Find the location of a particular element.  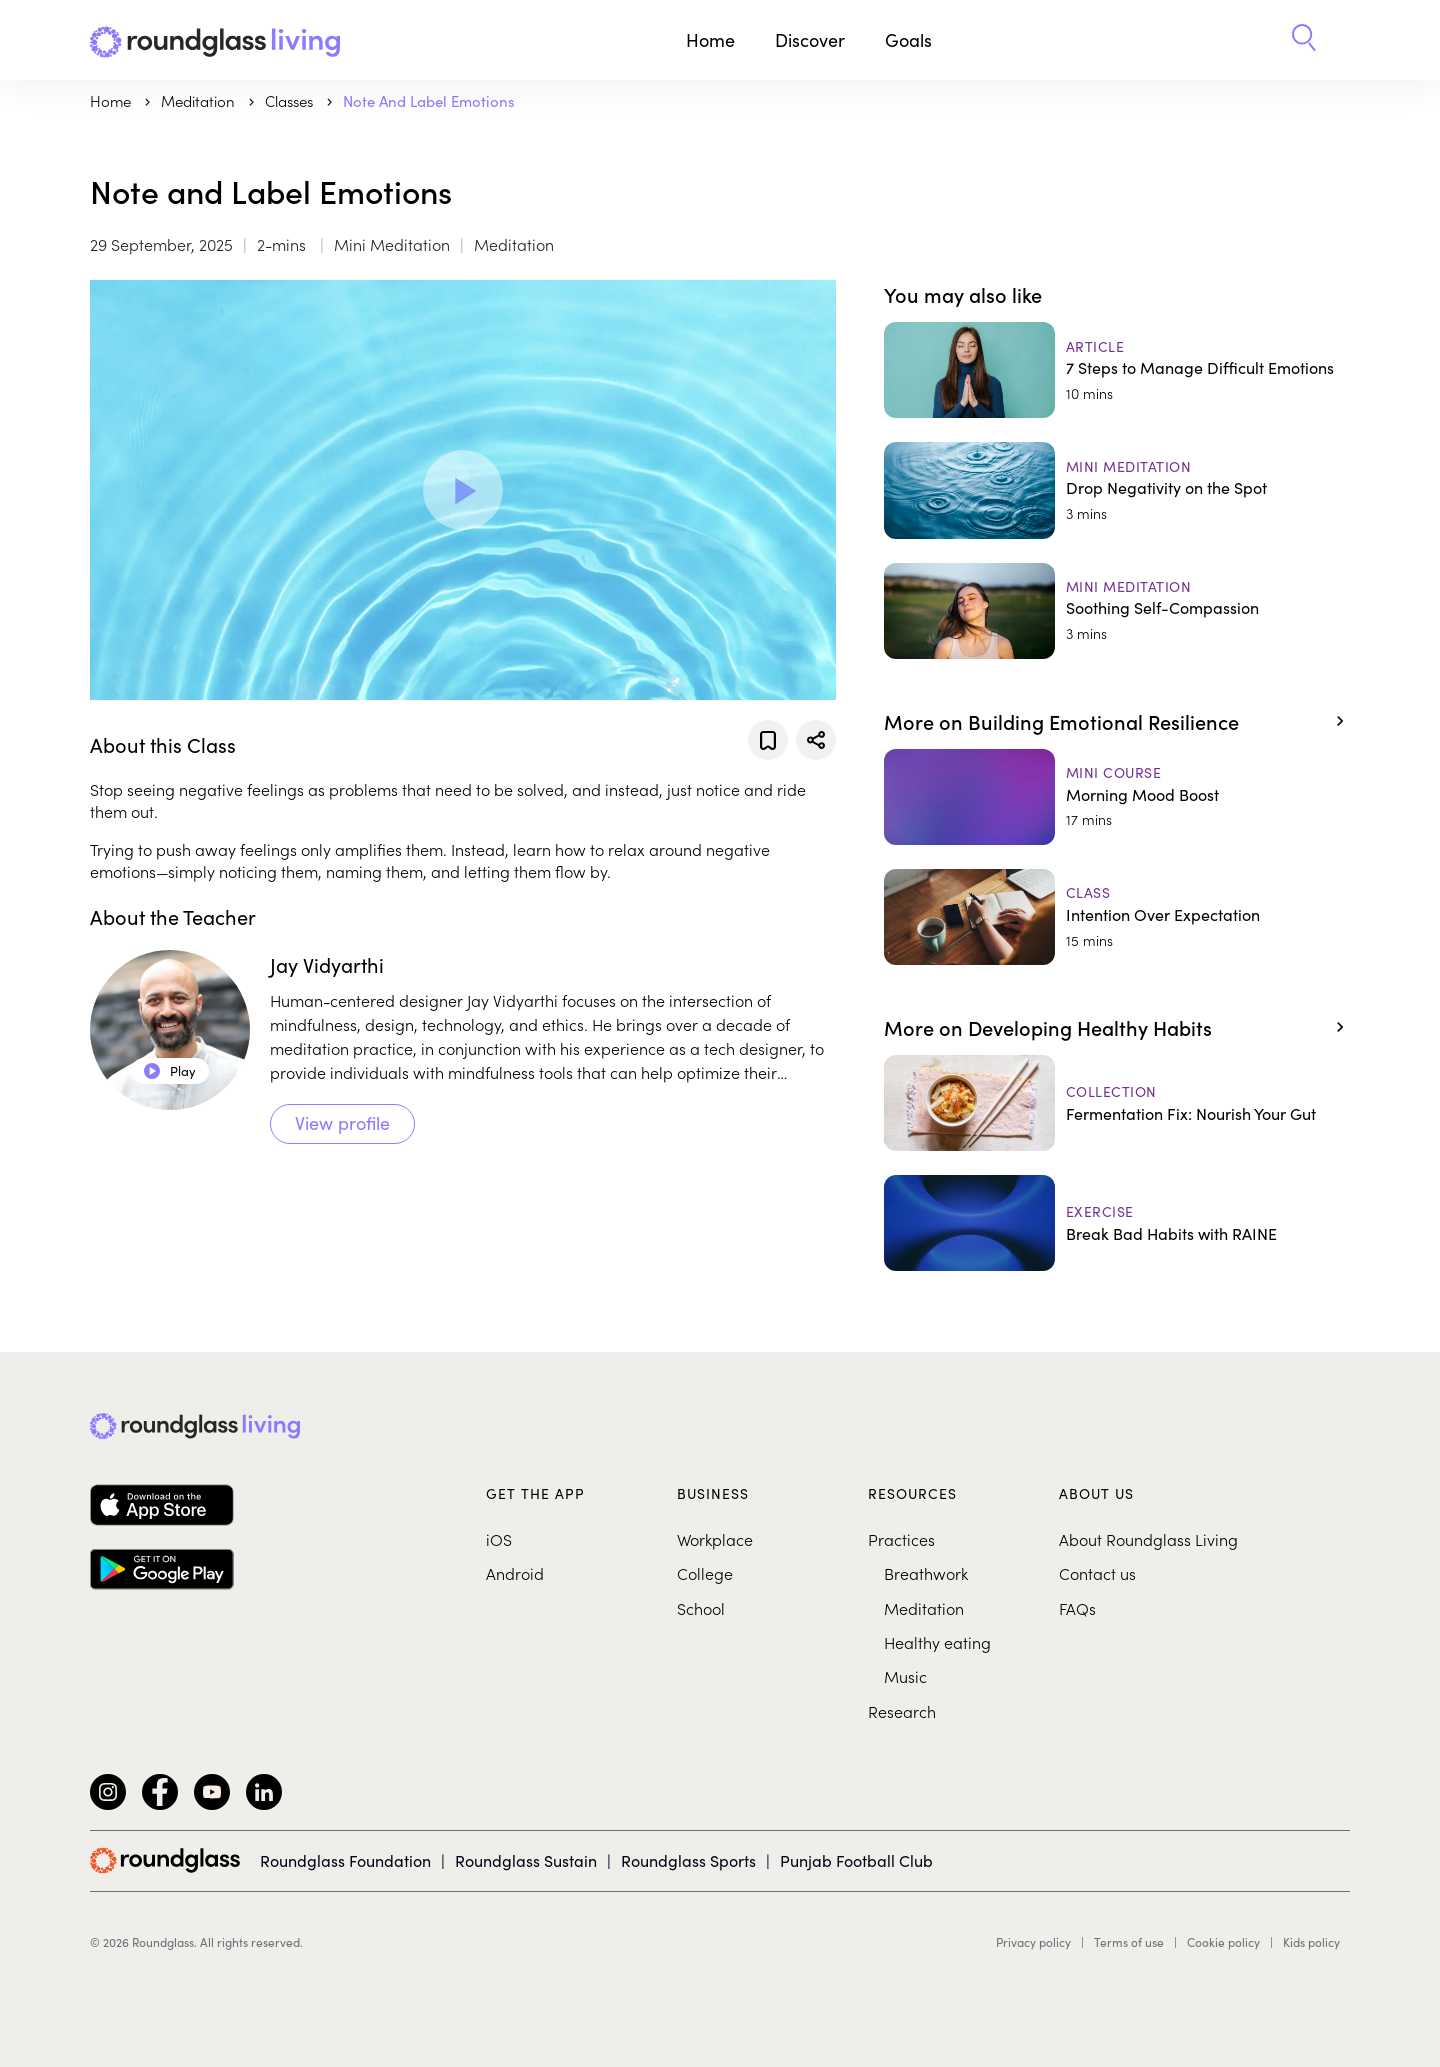

[Share] is located at coordinates (816, 740).